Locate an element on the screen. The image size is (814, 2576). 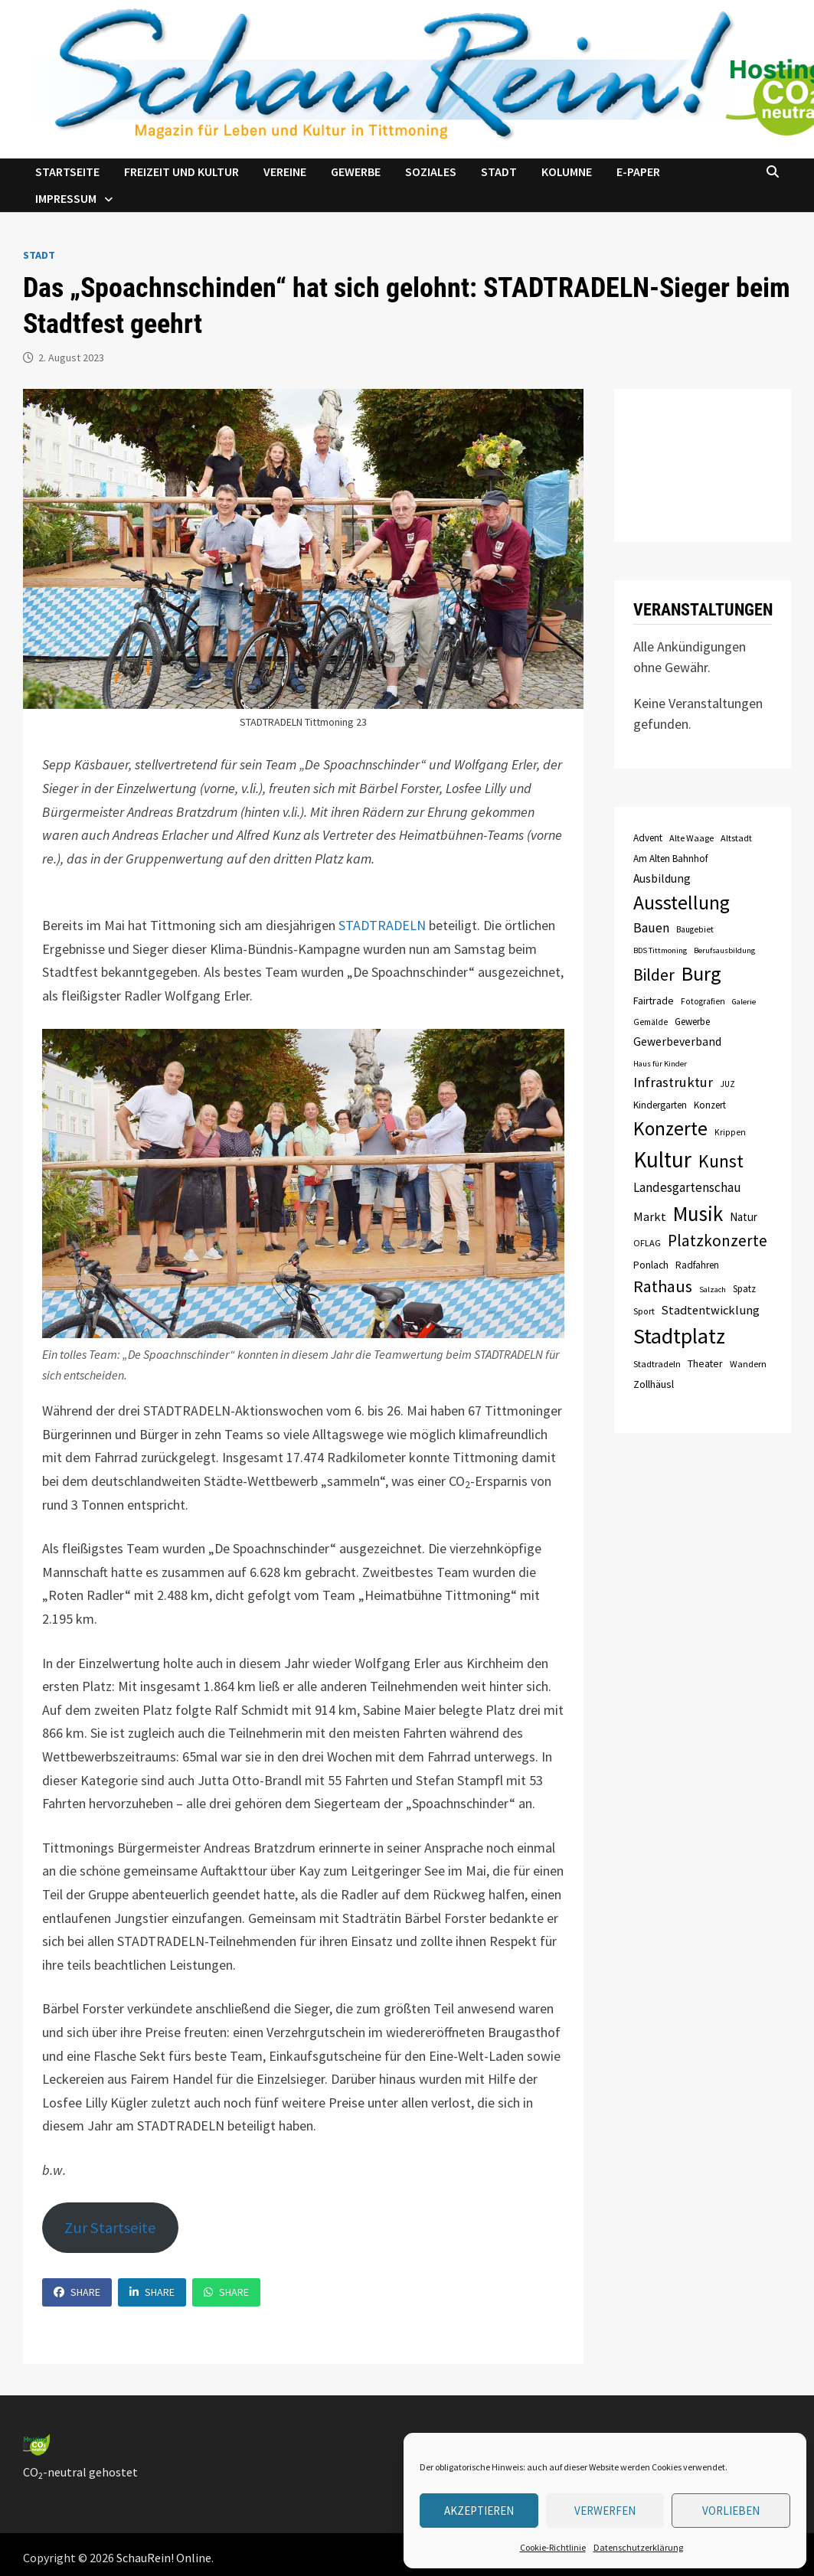
BDS Tittmoning [BDS Tittmoning (6 Einträge)] is located at coordinates (660, 950).